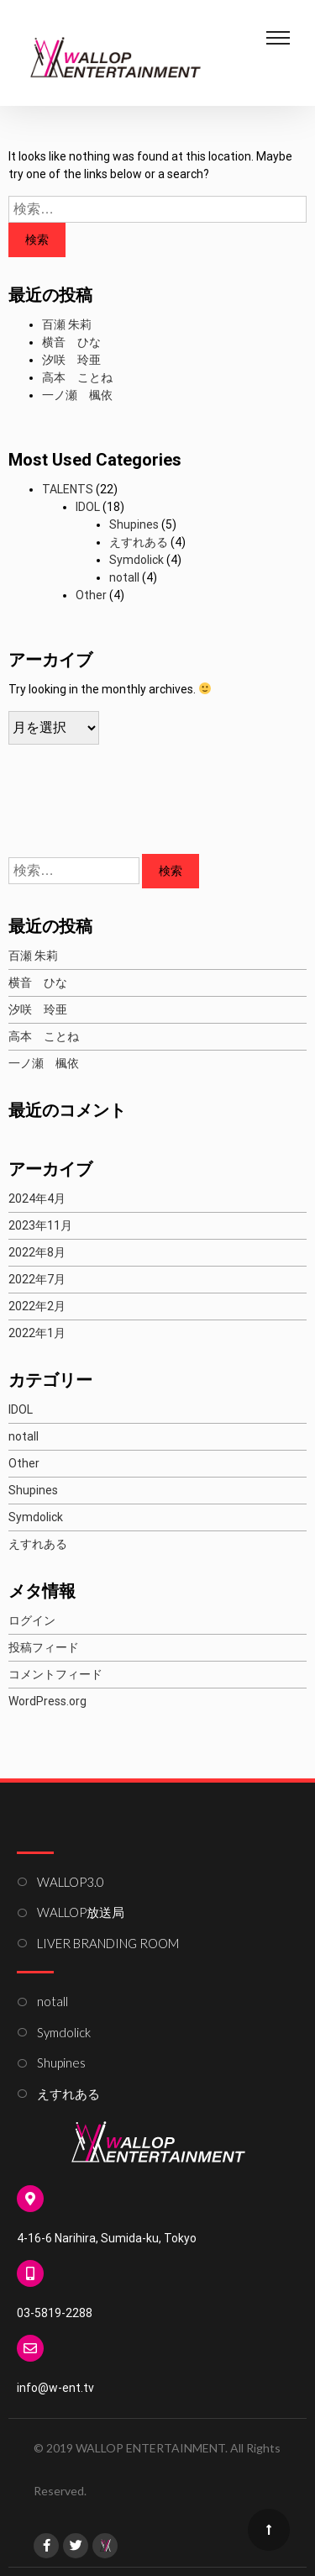 The width and height of the screenshot is (315, 2576). Describe the element at coordinates (40, 1225) in the screenshot. I see `2023年11月` at that location.